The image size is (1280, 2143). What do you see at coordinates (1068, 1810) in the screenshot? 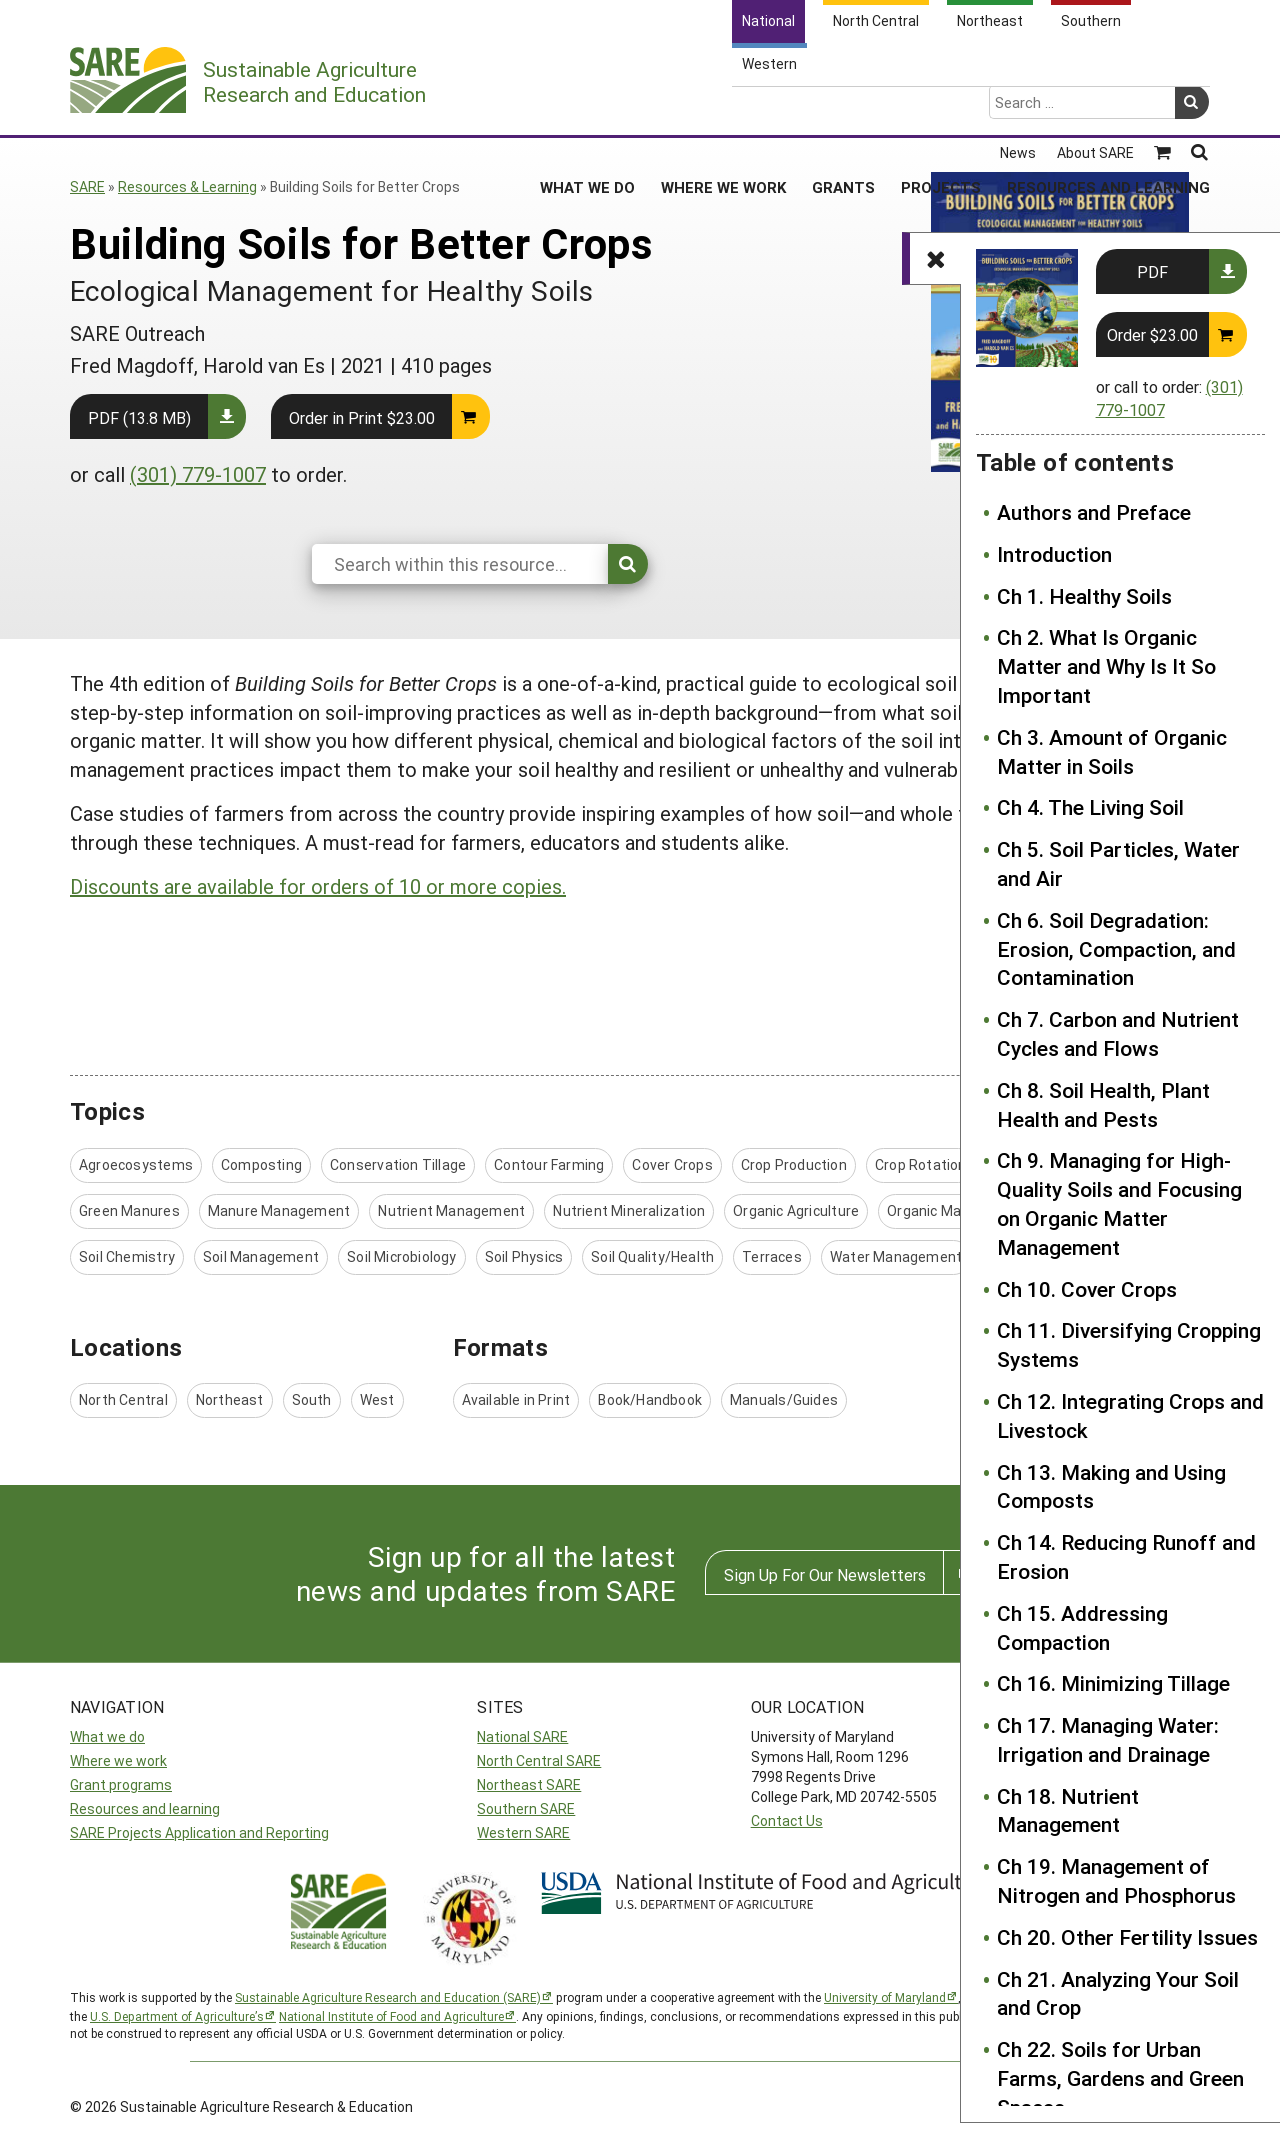
I see `Ch 18. Nutrient Management` at bounding box center [1068, 1810].